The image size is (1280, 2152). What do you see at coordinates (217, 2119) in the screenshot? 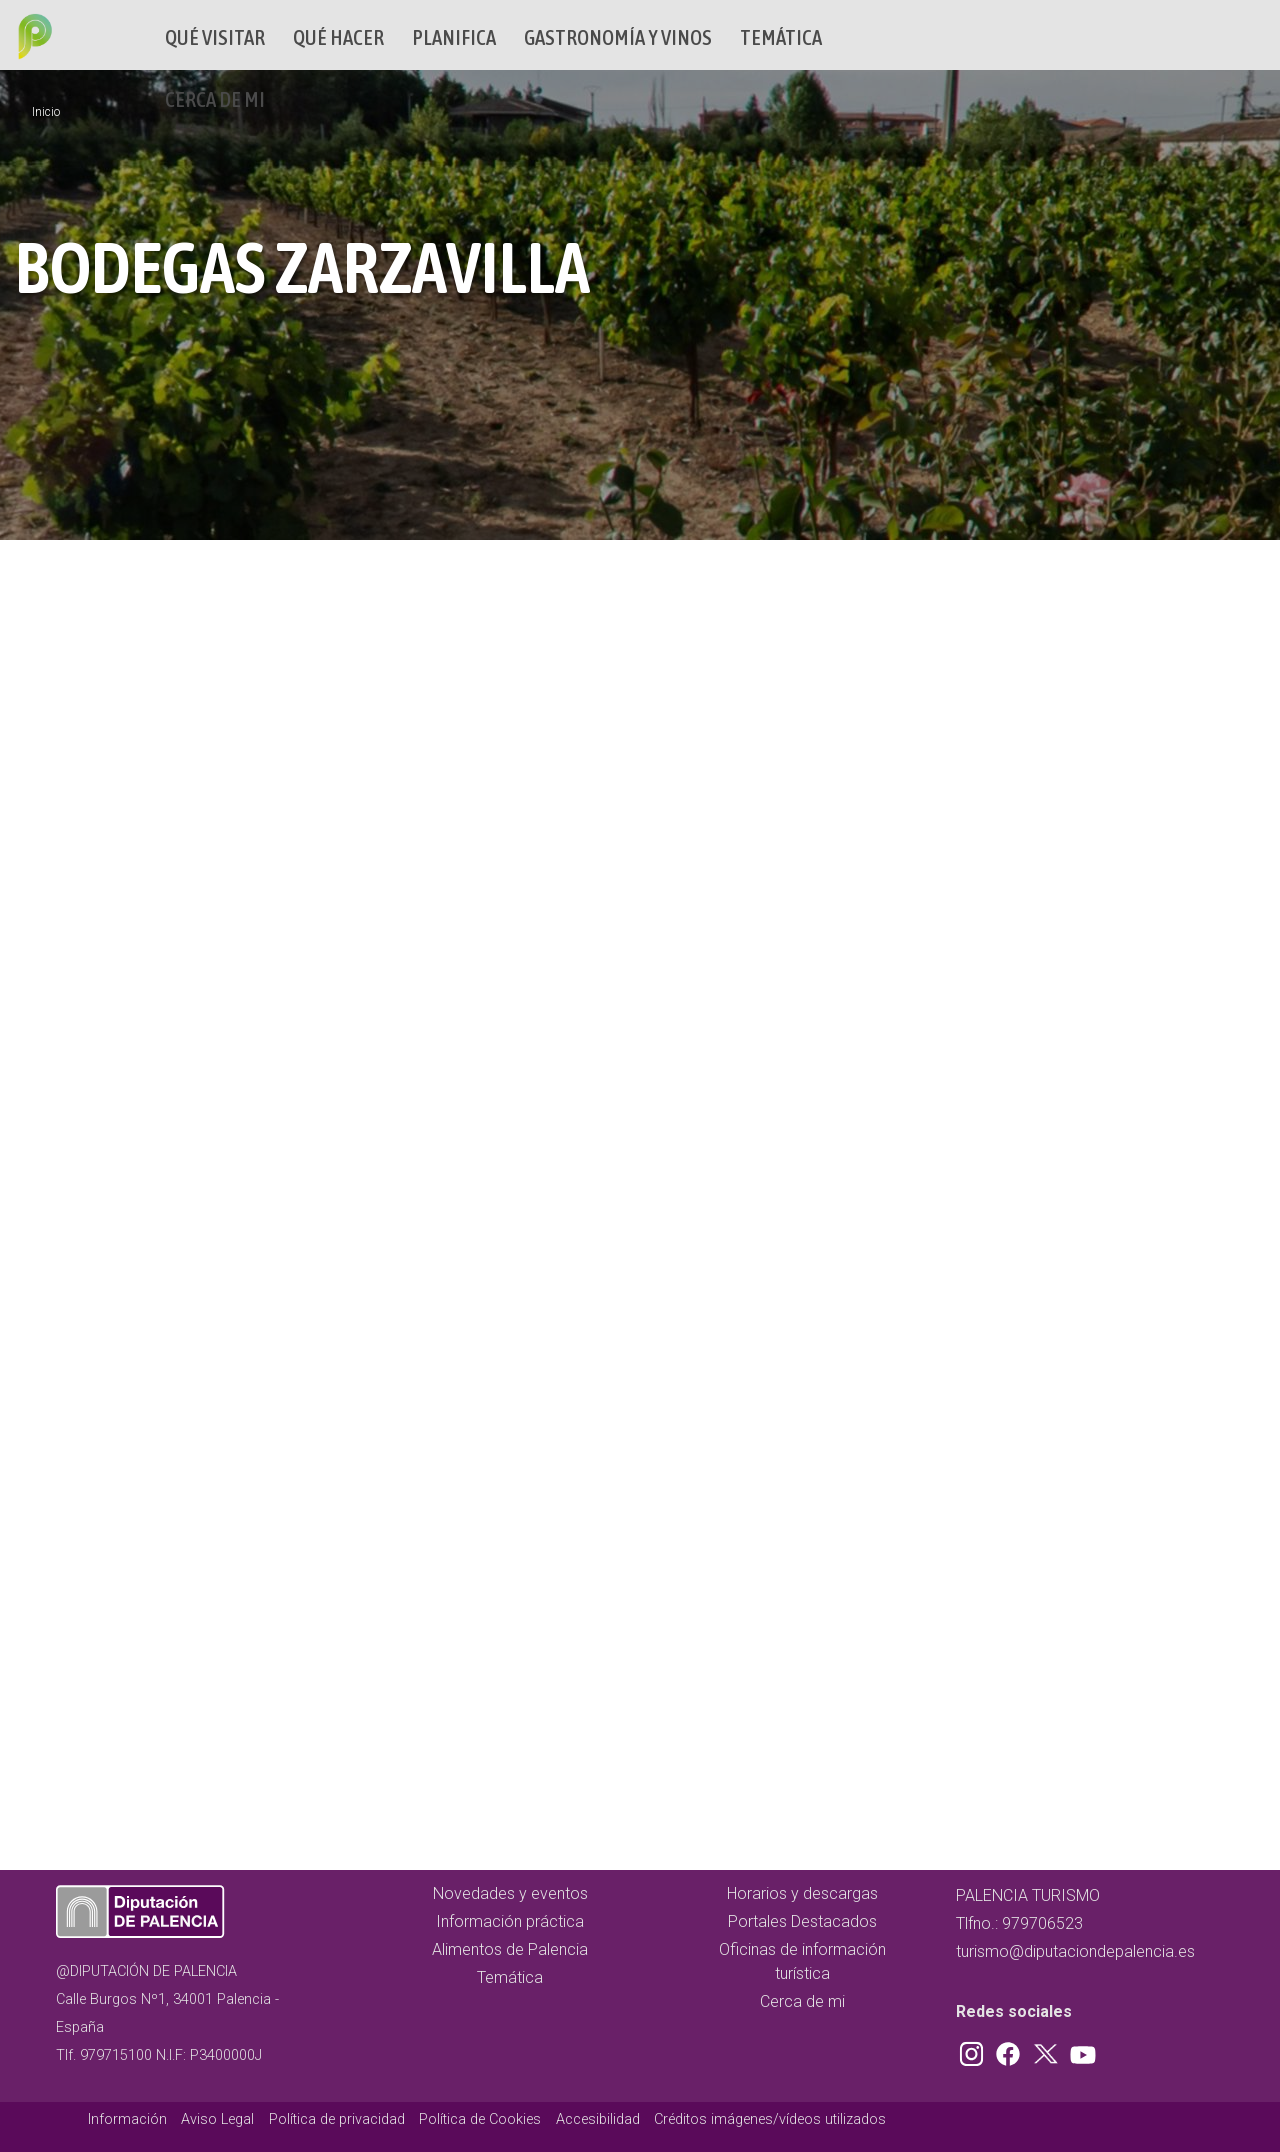
I see `Aviso Legal` at bounding box center [217, 2119].